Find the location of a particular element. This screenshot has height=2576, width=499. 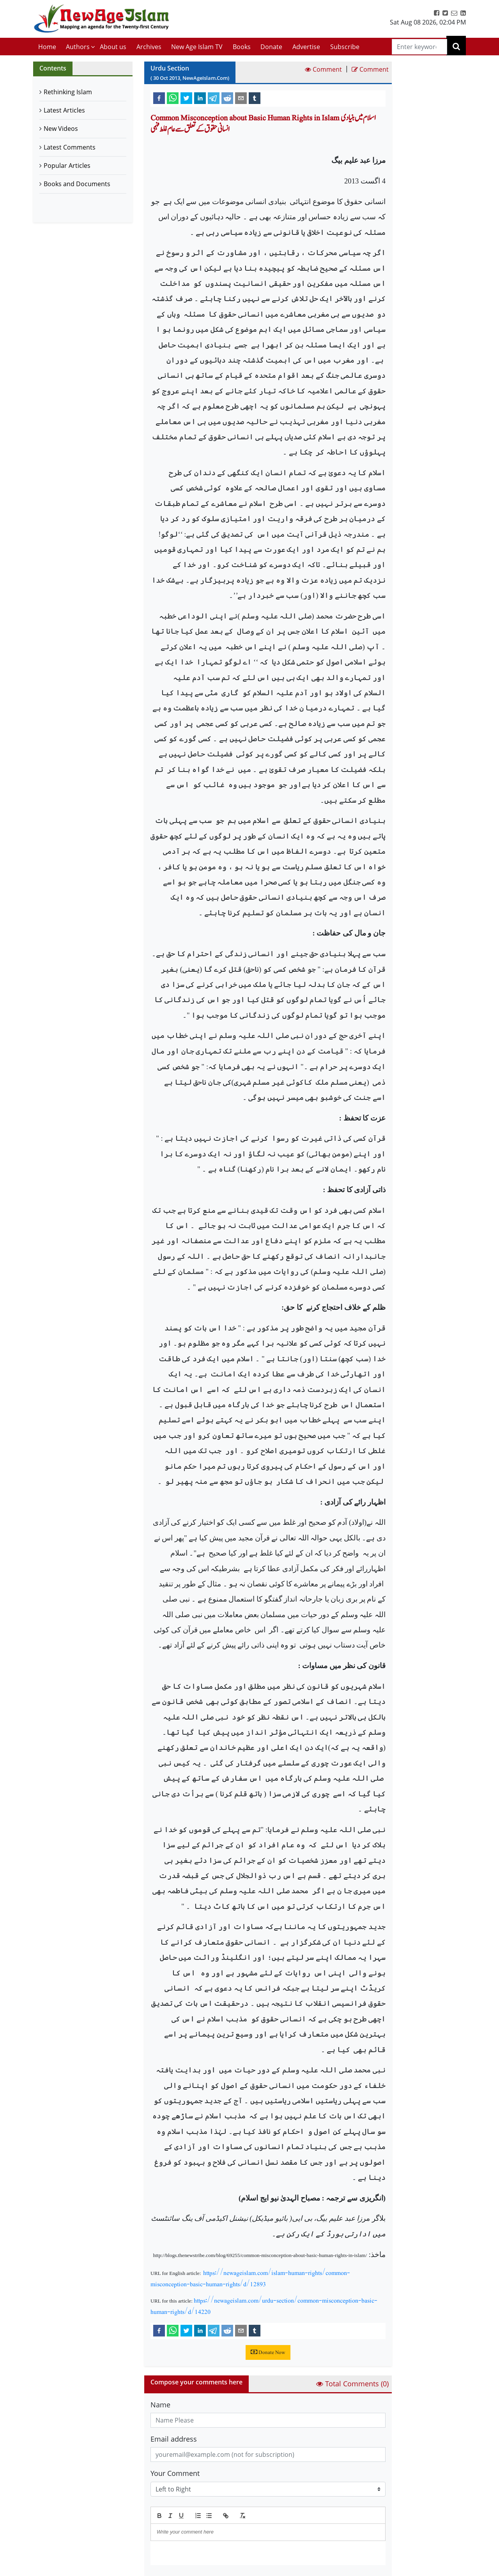

Books is located at coordinates (242, 46).